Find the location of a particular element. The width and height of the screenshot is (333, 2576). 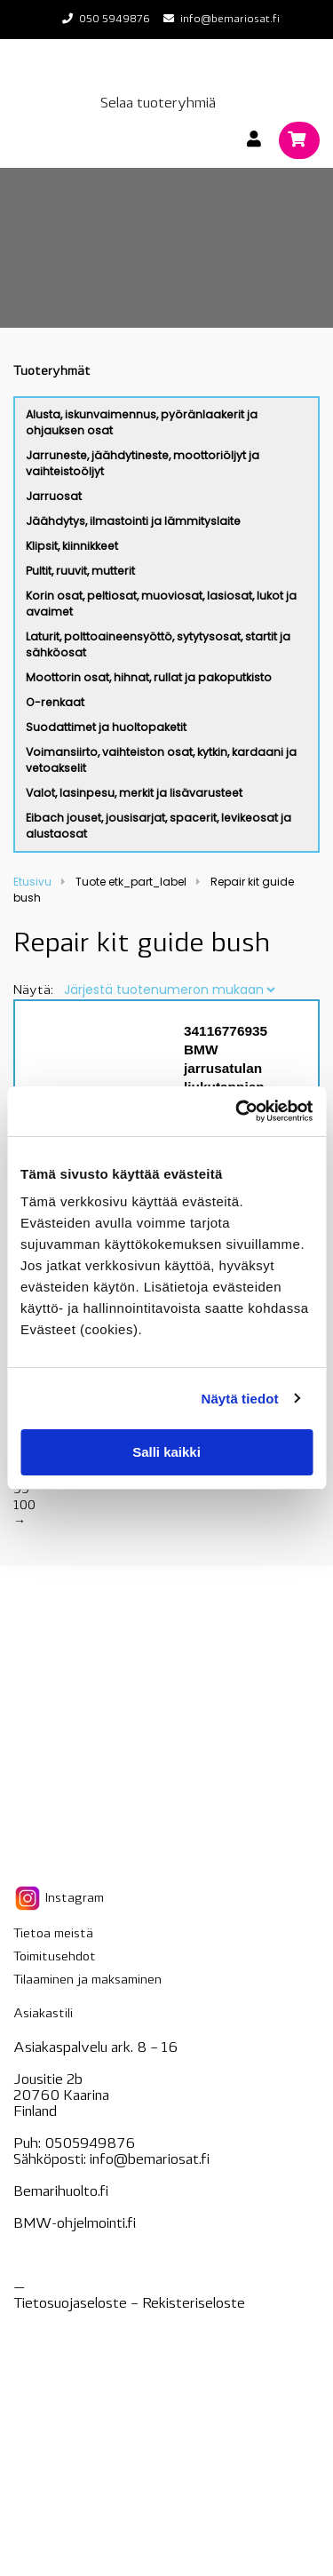

Asiakastili is located at coordinates (43, 2014).